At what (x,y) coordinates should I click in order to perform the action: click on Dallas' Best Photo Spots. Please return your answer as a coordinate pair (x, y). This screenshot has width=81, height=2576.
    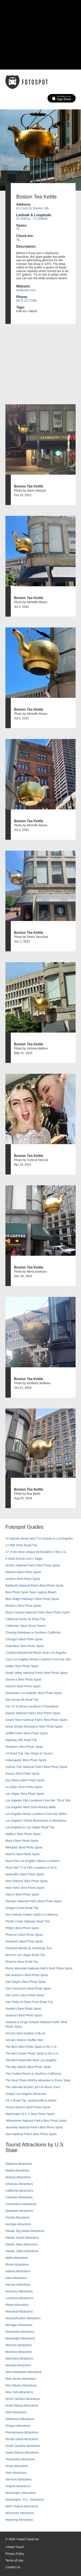
    Looking at the image, I should click on (22, 1666).